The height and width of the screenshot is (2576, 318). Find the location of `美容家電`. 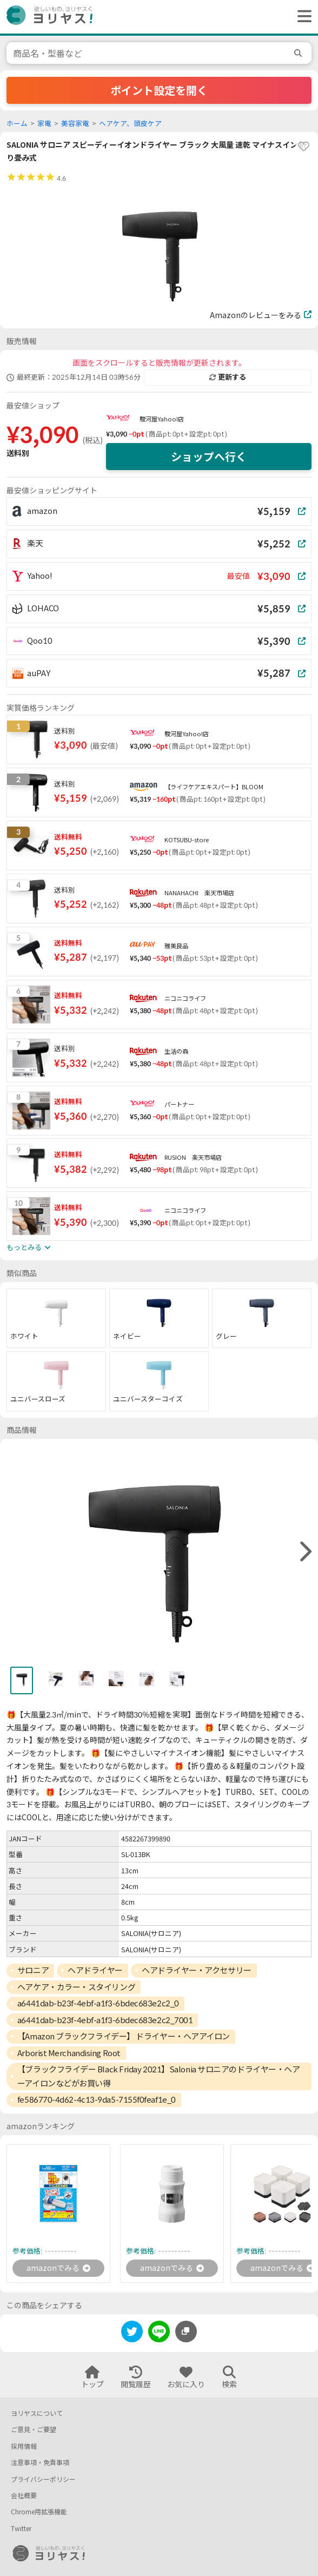

美容家電 is located at coordinates (75, 124).